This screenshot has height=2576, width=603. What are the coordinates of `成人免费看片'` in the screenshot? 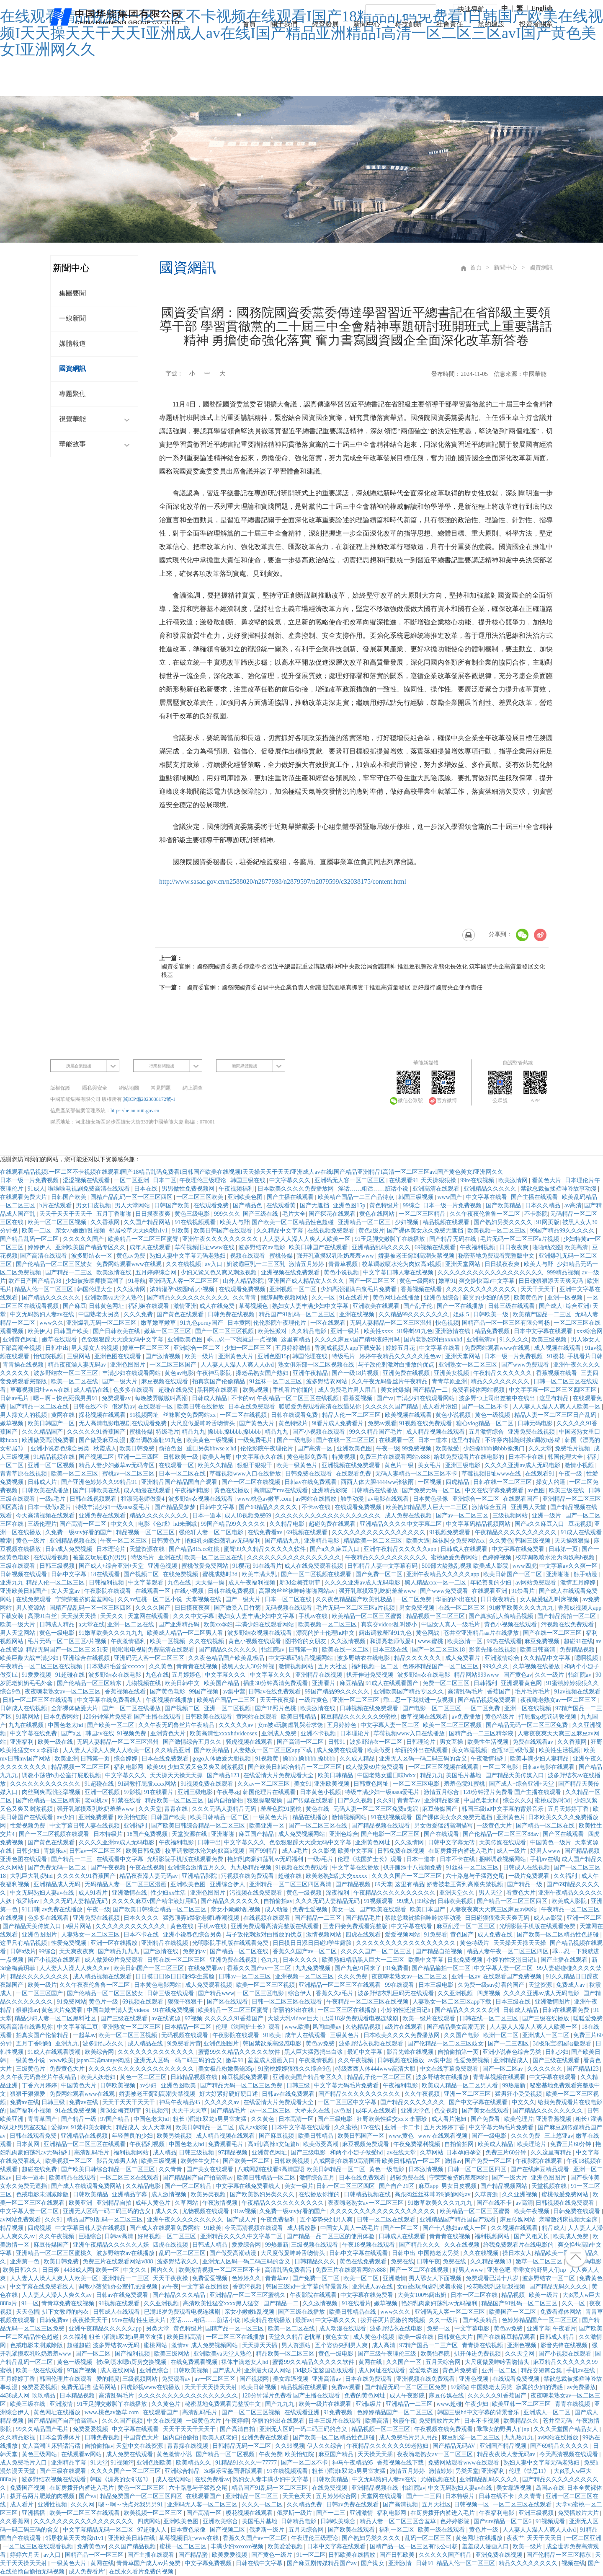 It's located at (87, 2571).